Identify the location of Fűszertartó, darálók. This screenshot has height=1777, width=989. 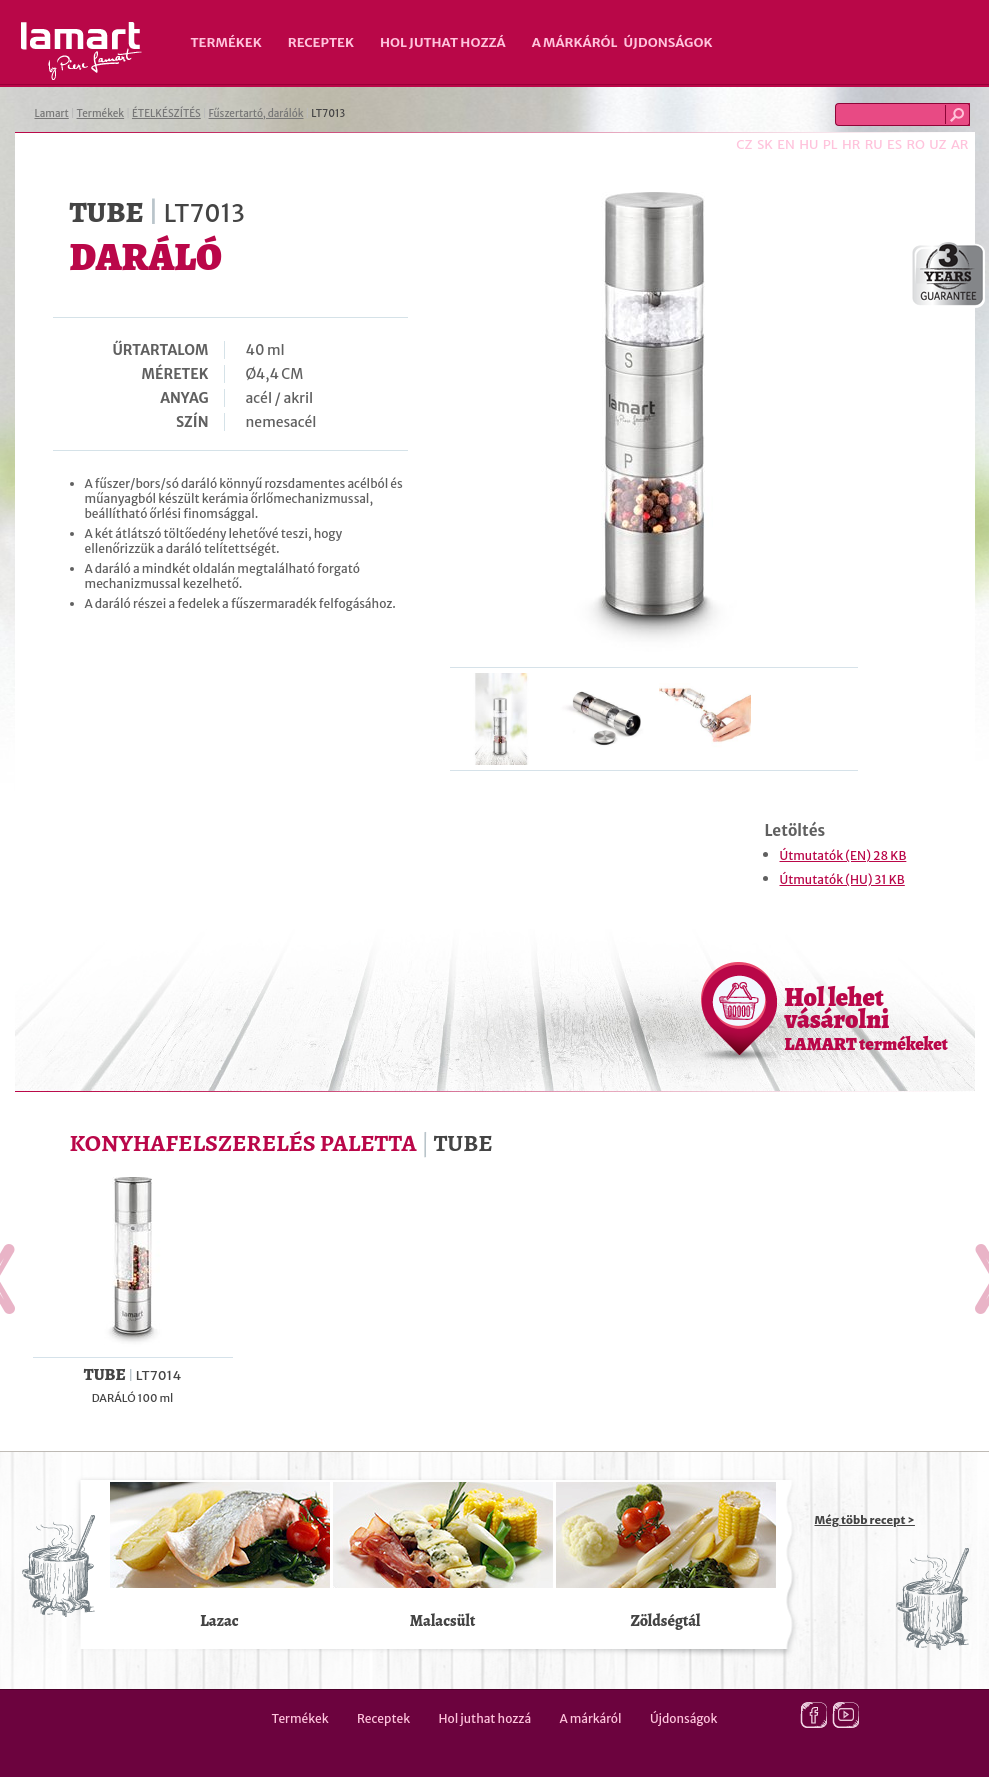
(256, 113).